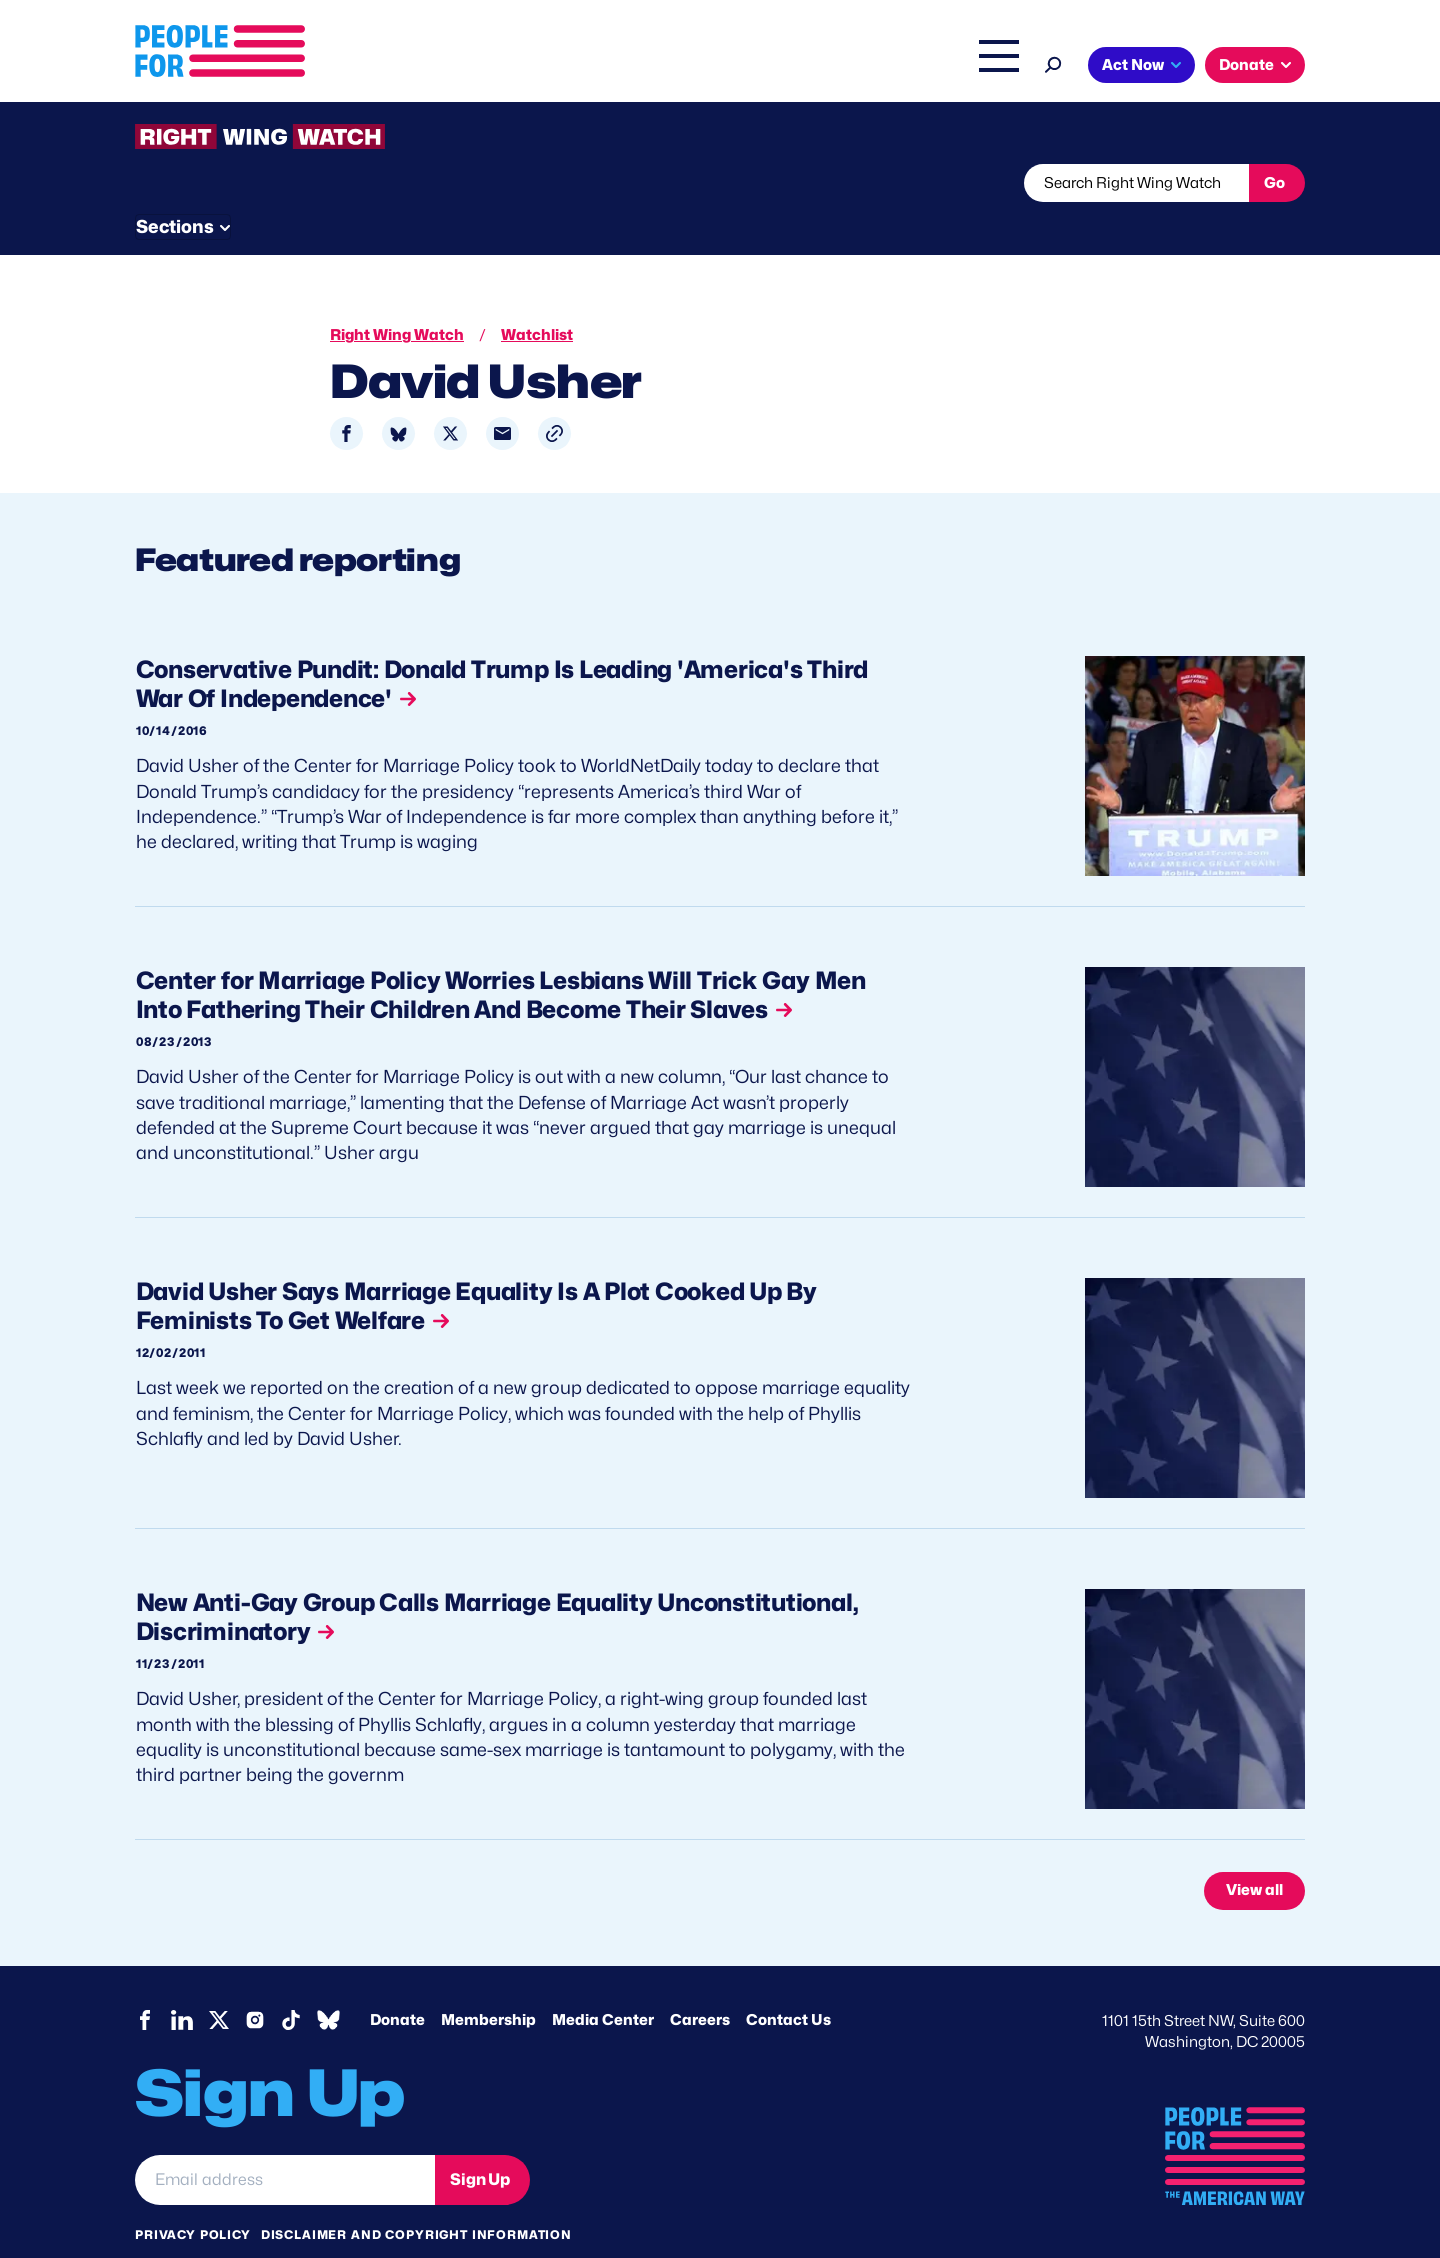 Image resolution: width=1440 pixels, height=2258 pixels. What do you see at coordinates (488, 1982) in the screenshot?
I see `Membership` at bounding box center [488, 1982].